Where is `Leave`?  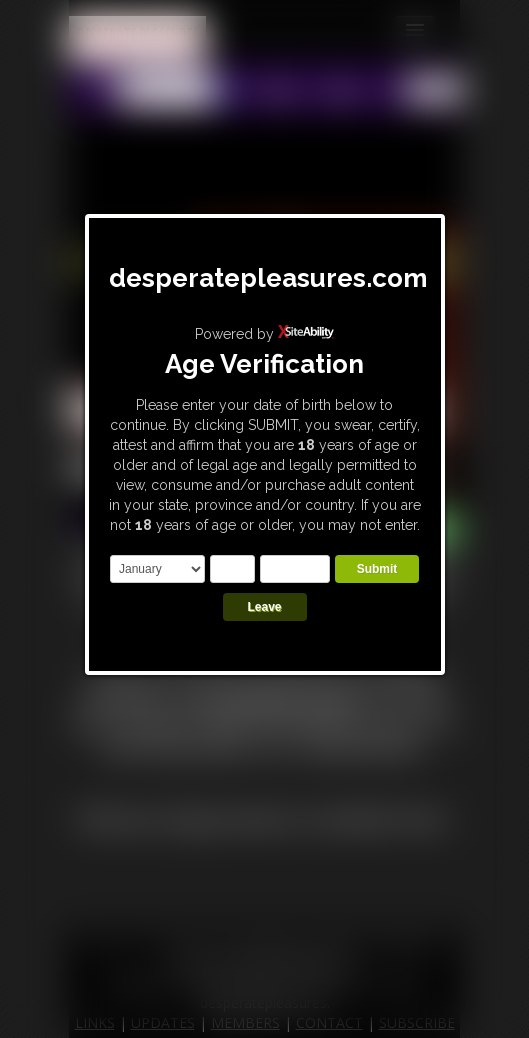
Leave is located at coordinates (264, 607).